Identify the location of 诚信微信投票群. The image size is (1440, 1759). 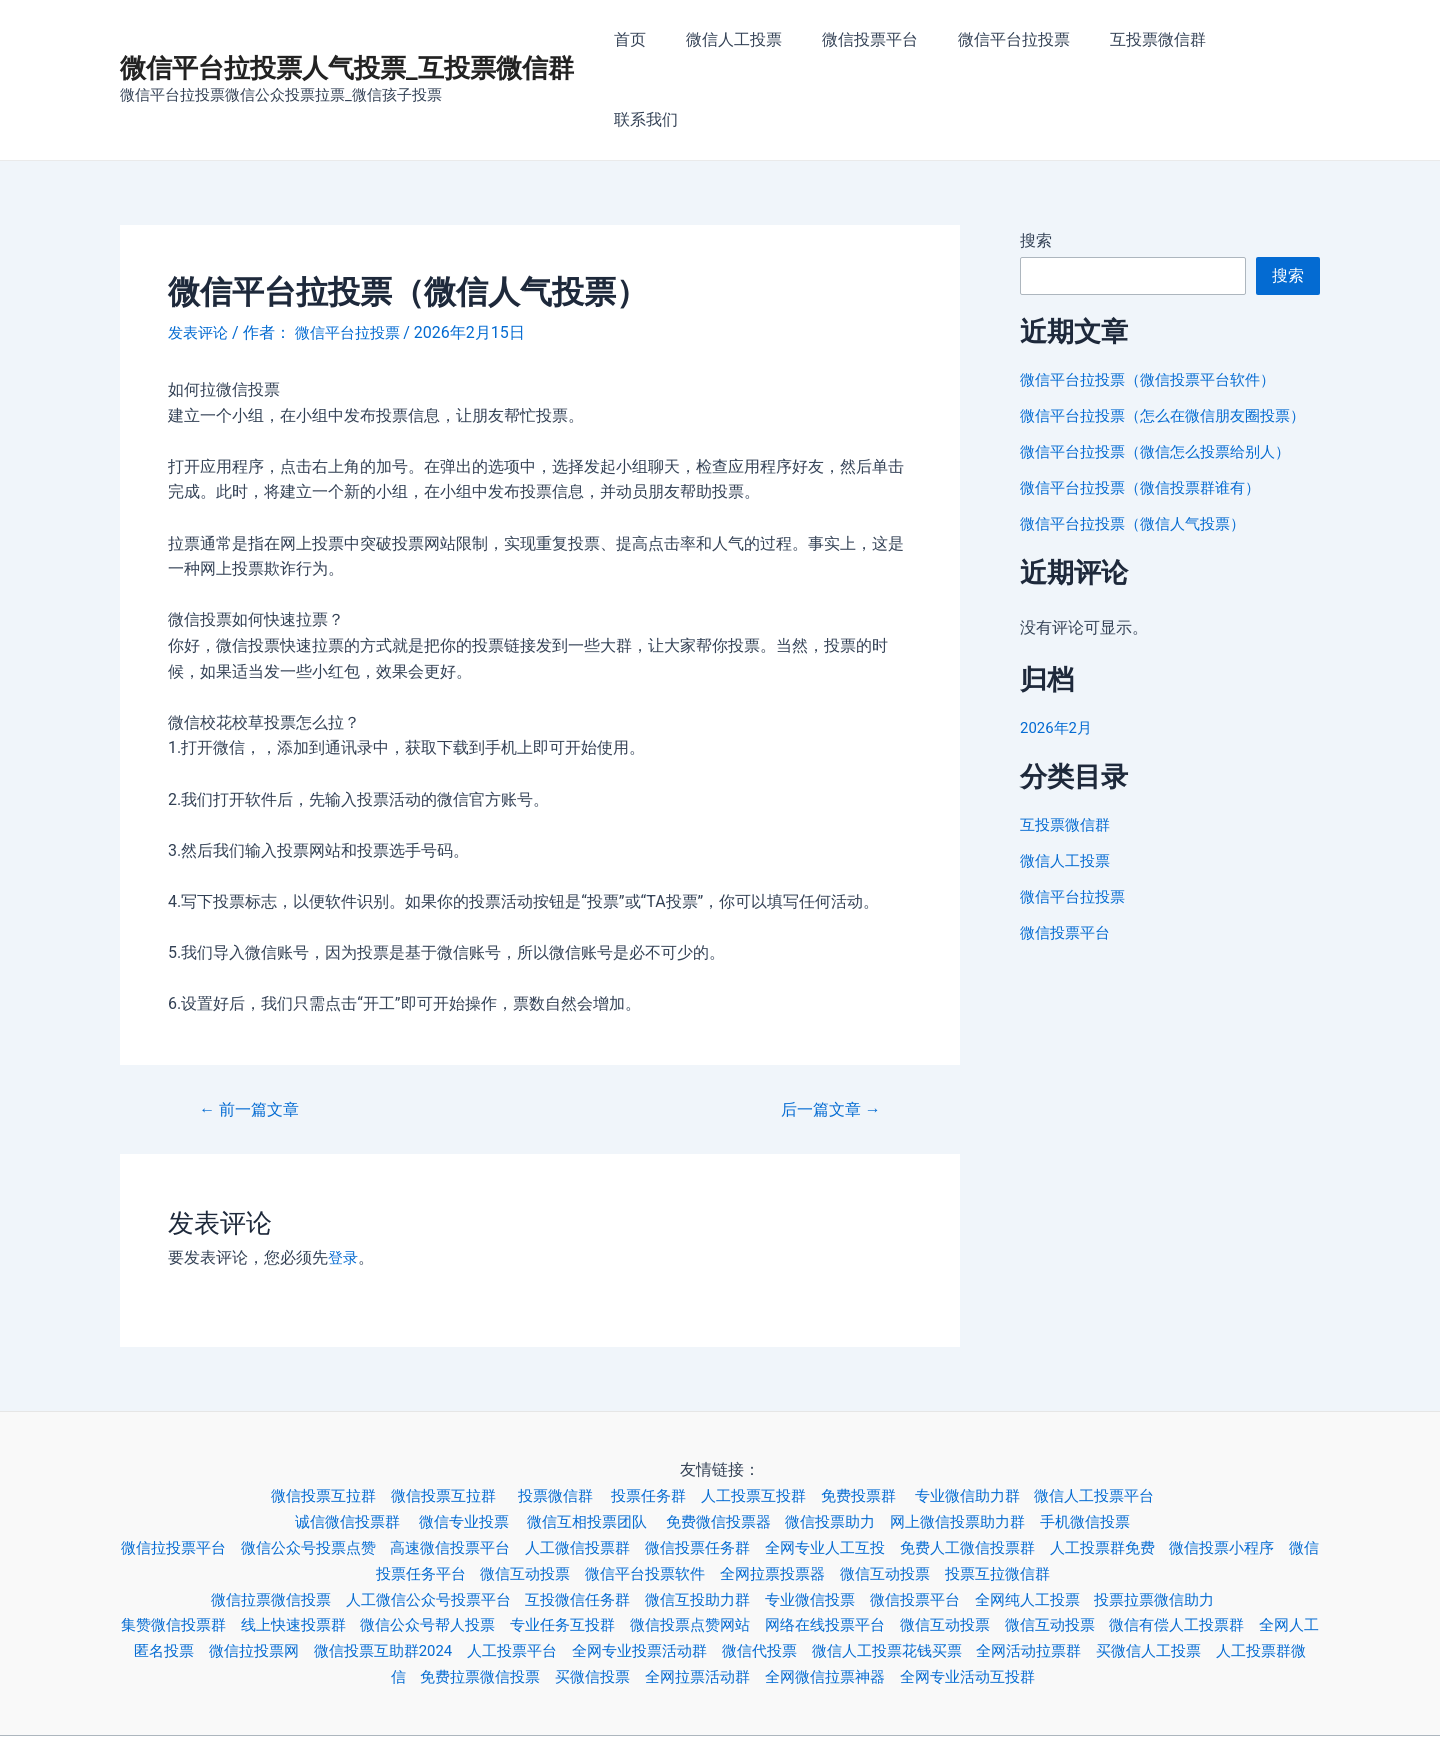
(332, 1446).